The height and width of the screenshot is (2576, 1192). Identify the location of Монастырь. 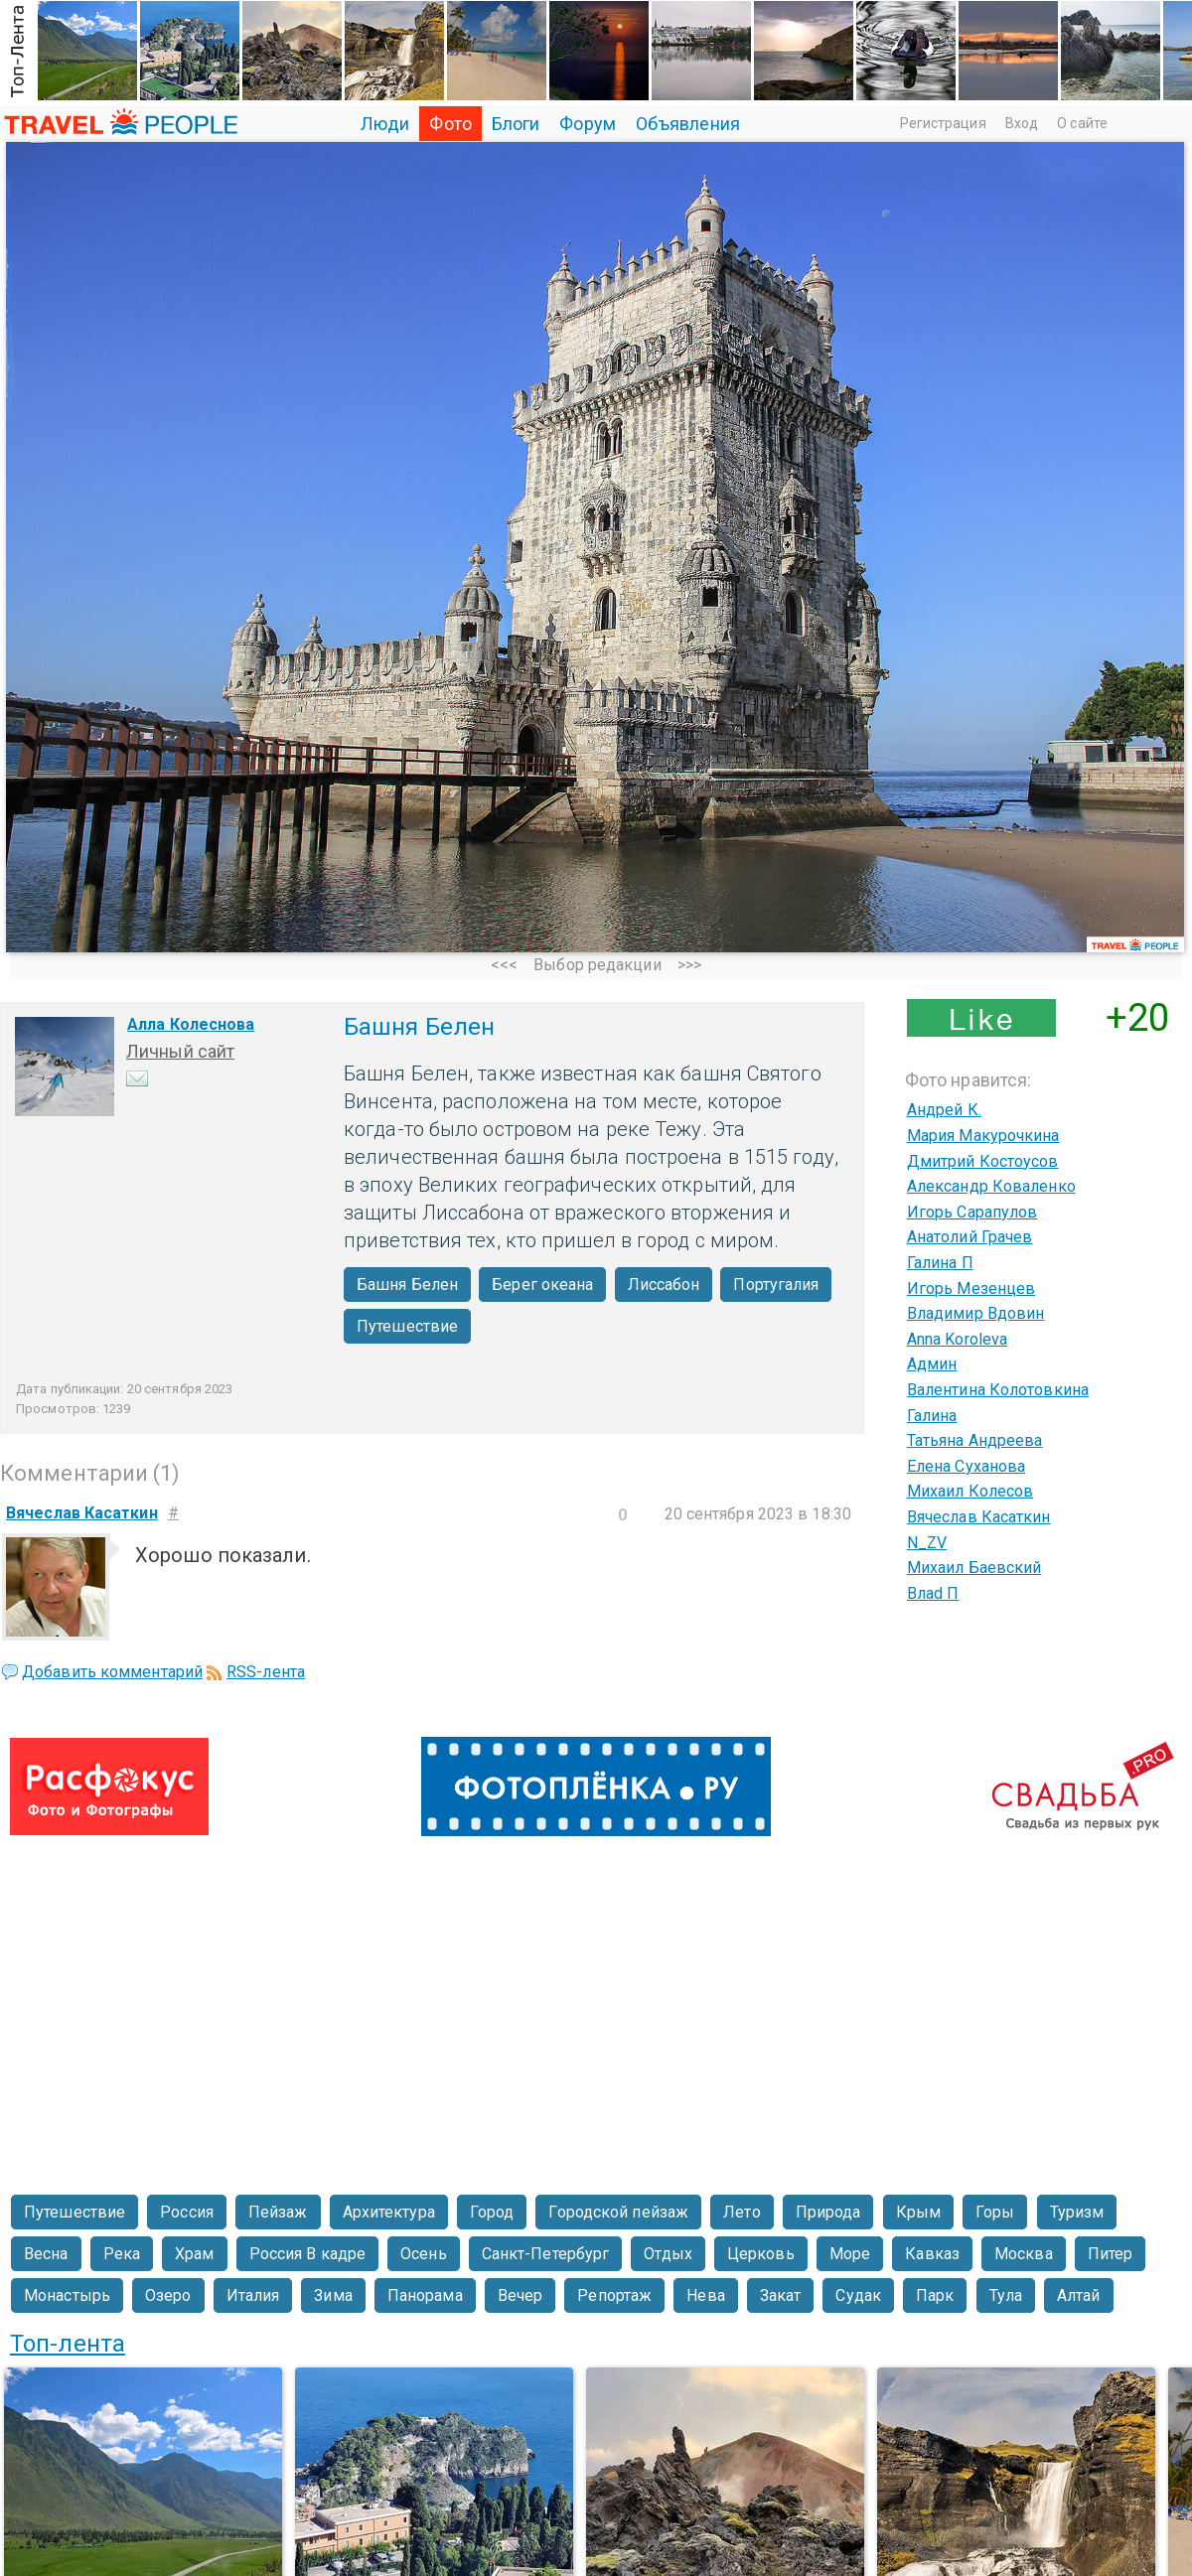
(67, 2295).